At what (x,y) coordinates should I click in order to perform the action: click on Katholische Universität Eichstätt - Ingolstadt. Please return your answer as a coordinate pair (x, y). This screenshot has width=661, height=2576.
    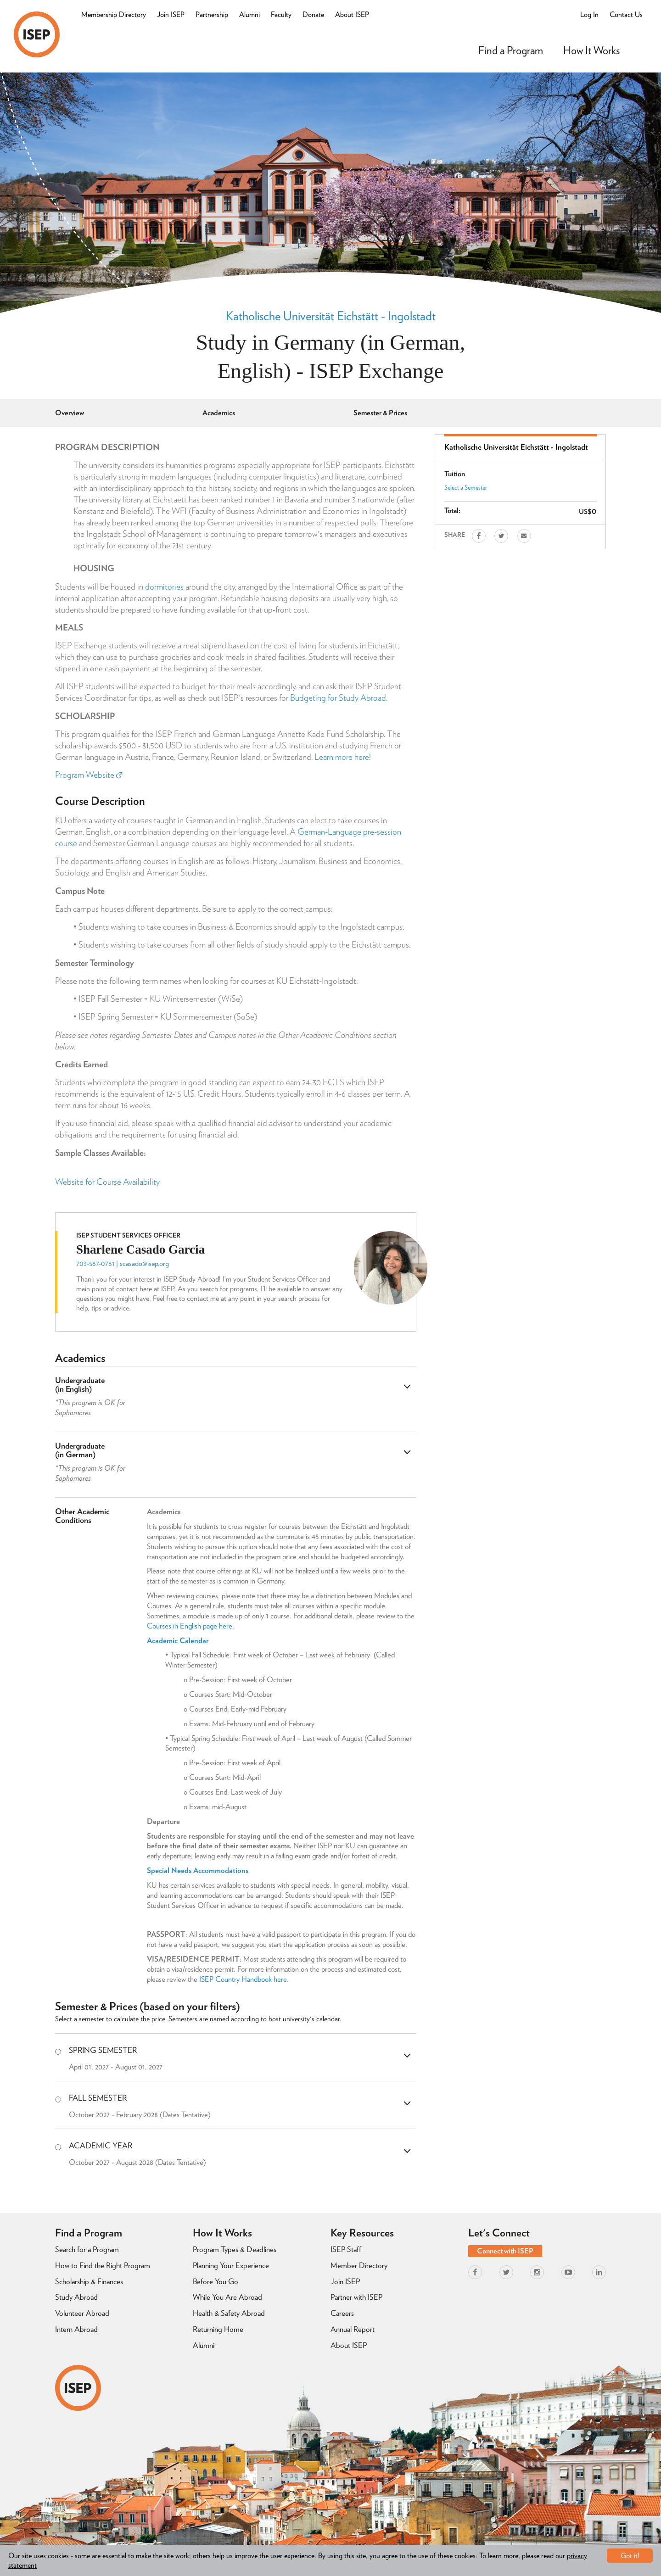
    Looking at the image, I should click on (331, 315).